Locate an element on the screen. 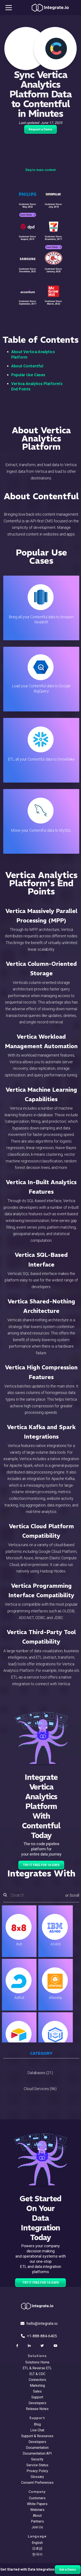  Customers is located at coordinates (37, 2498).